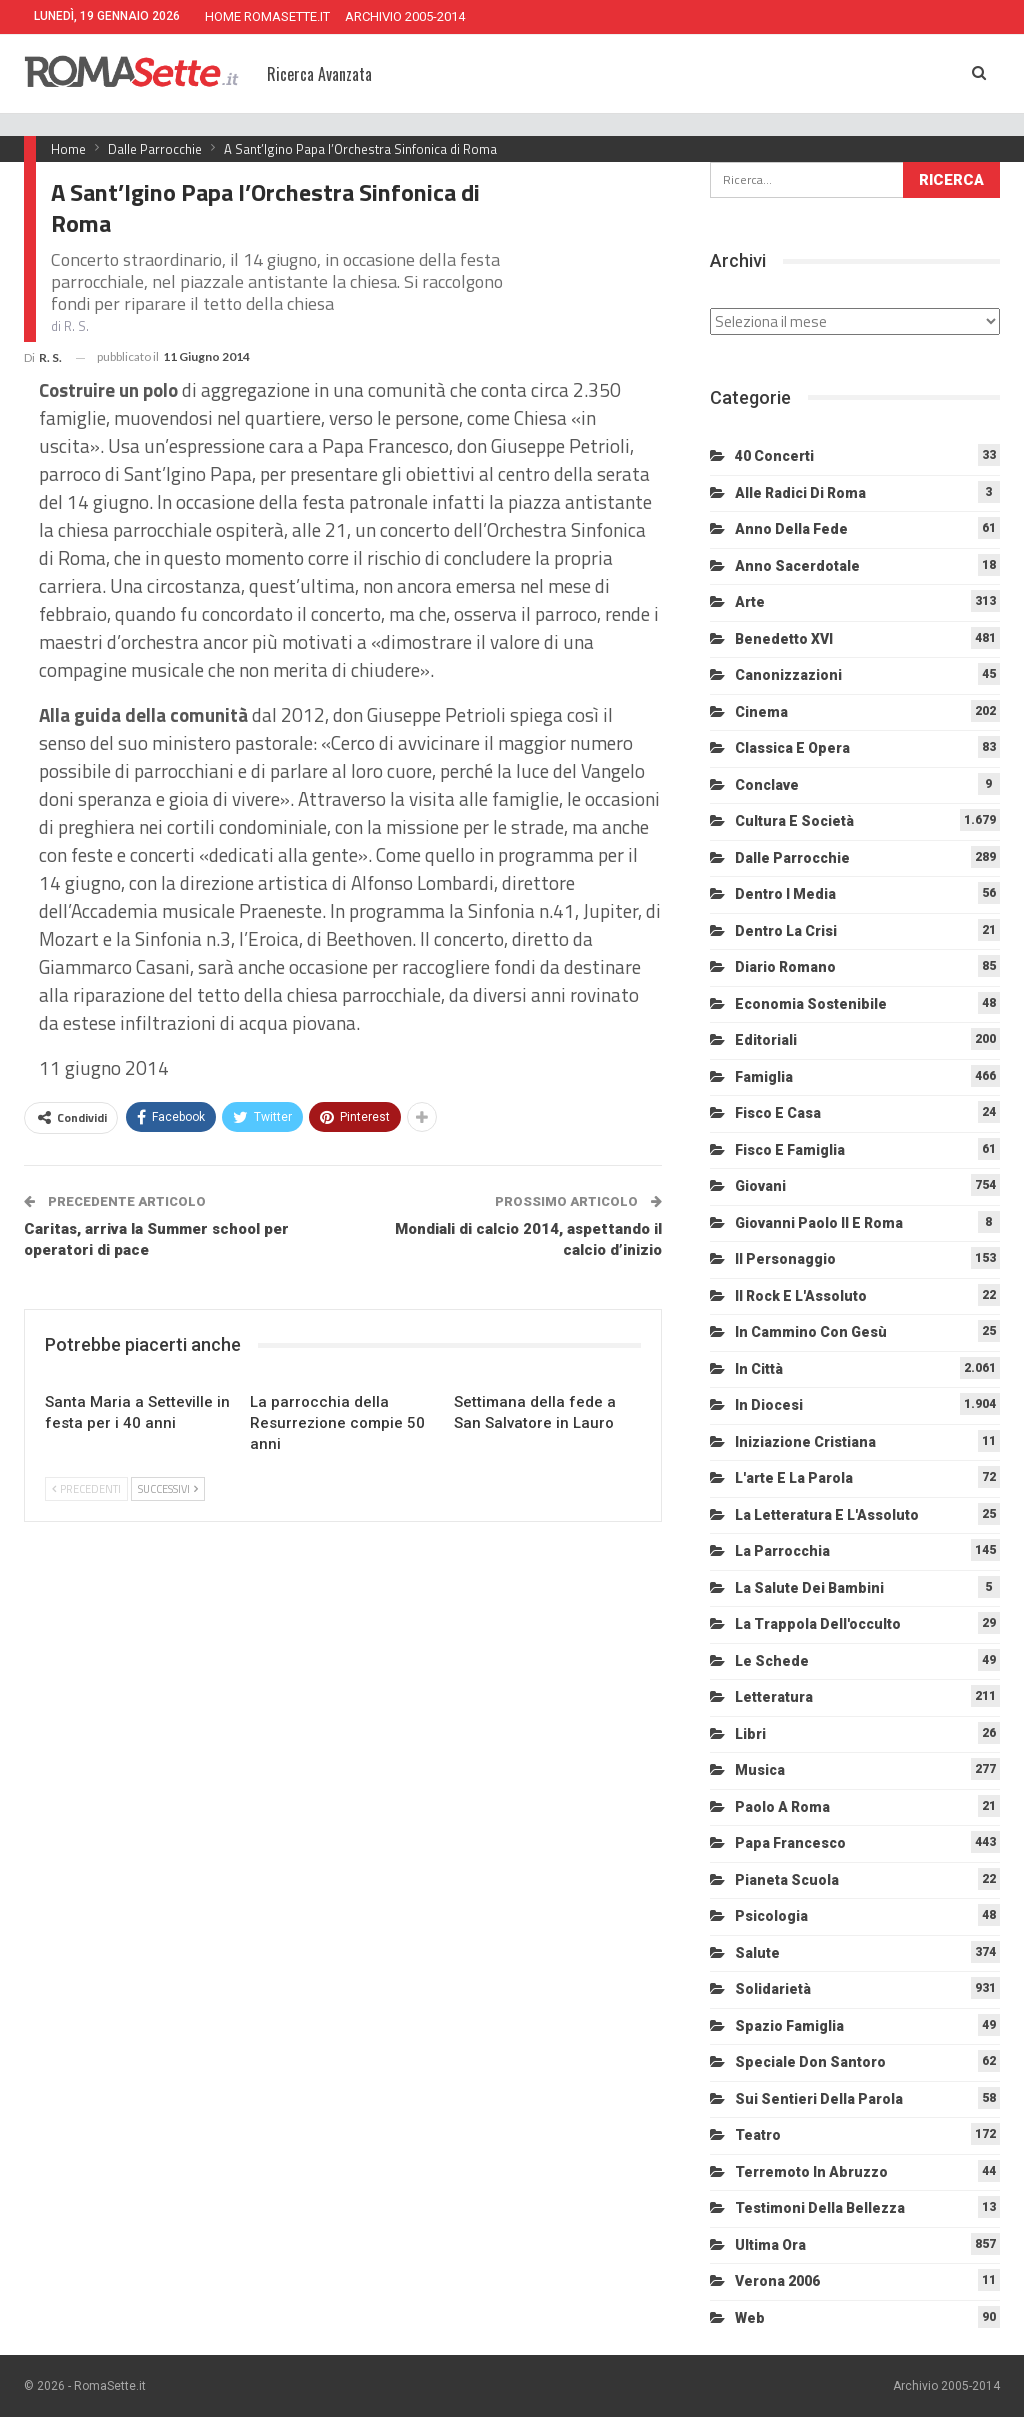 The width and height of the screenshot is (1024, 2417). I want to click on Diario Romano, so click(785, 967).